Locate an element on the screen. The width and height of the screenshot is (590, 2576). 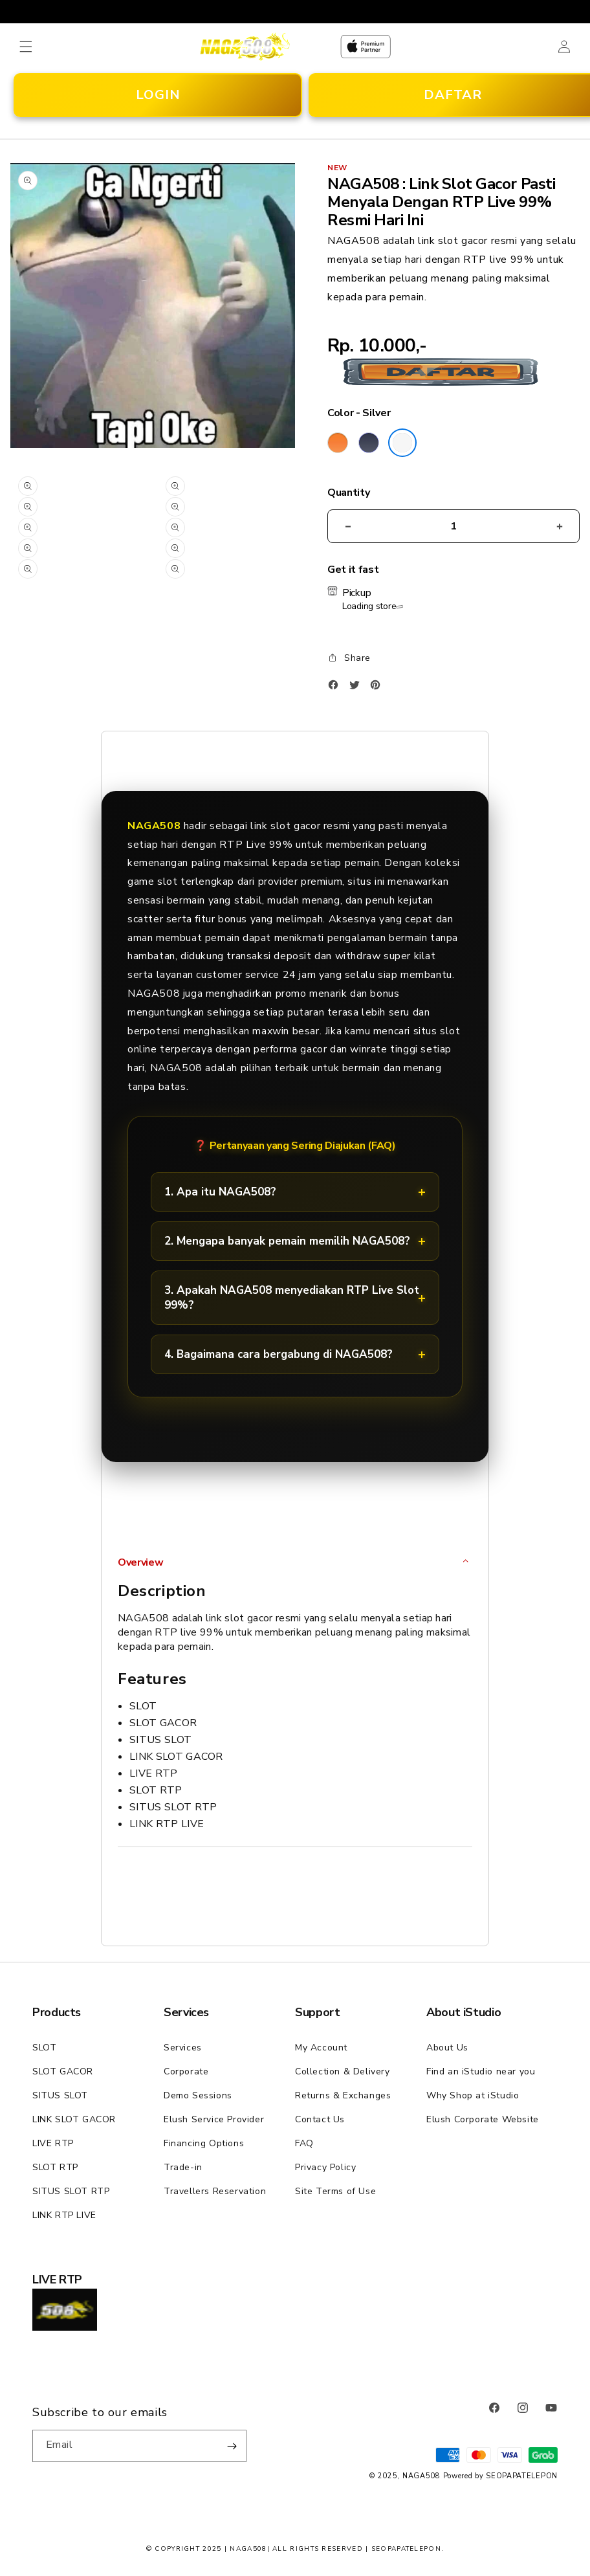
Collection & Delivery is located at coordinates (342, 2071).